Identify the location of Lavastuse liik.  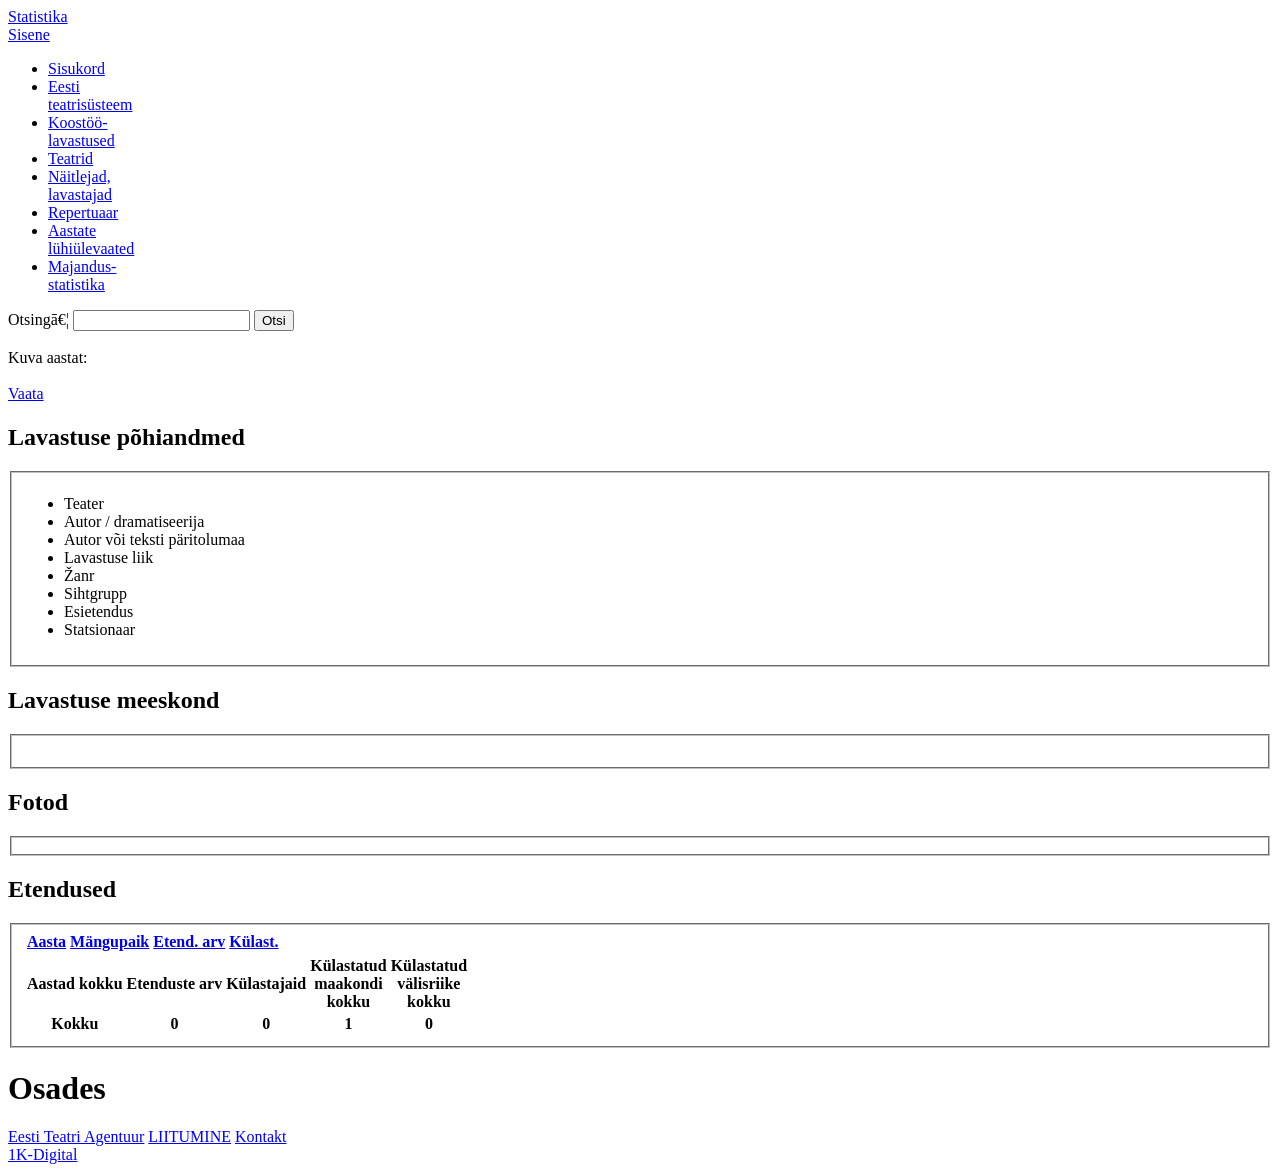
(108, 557).